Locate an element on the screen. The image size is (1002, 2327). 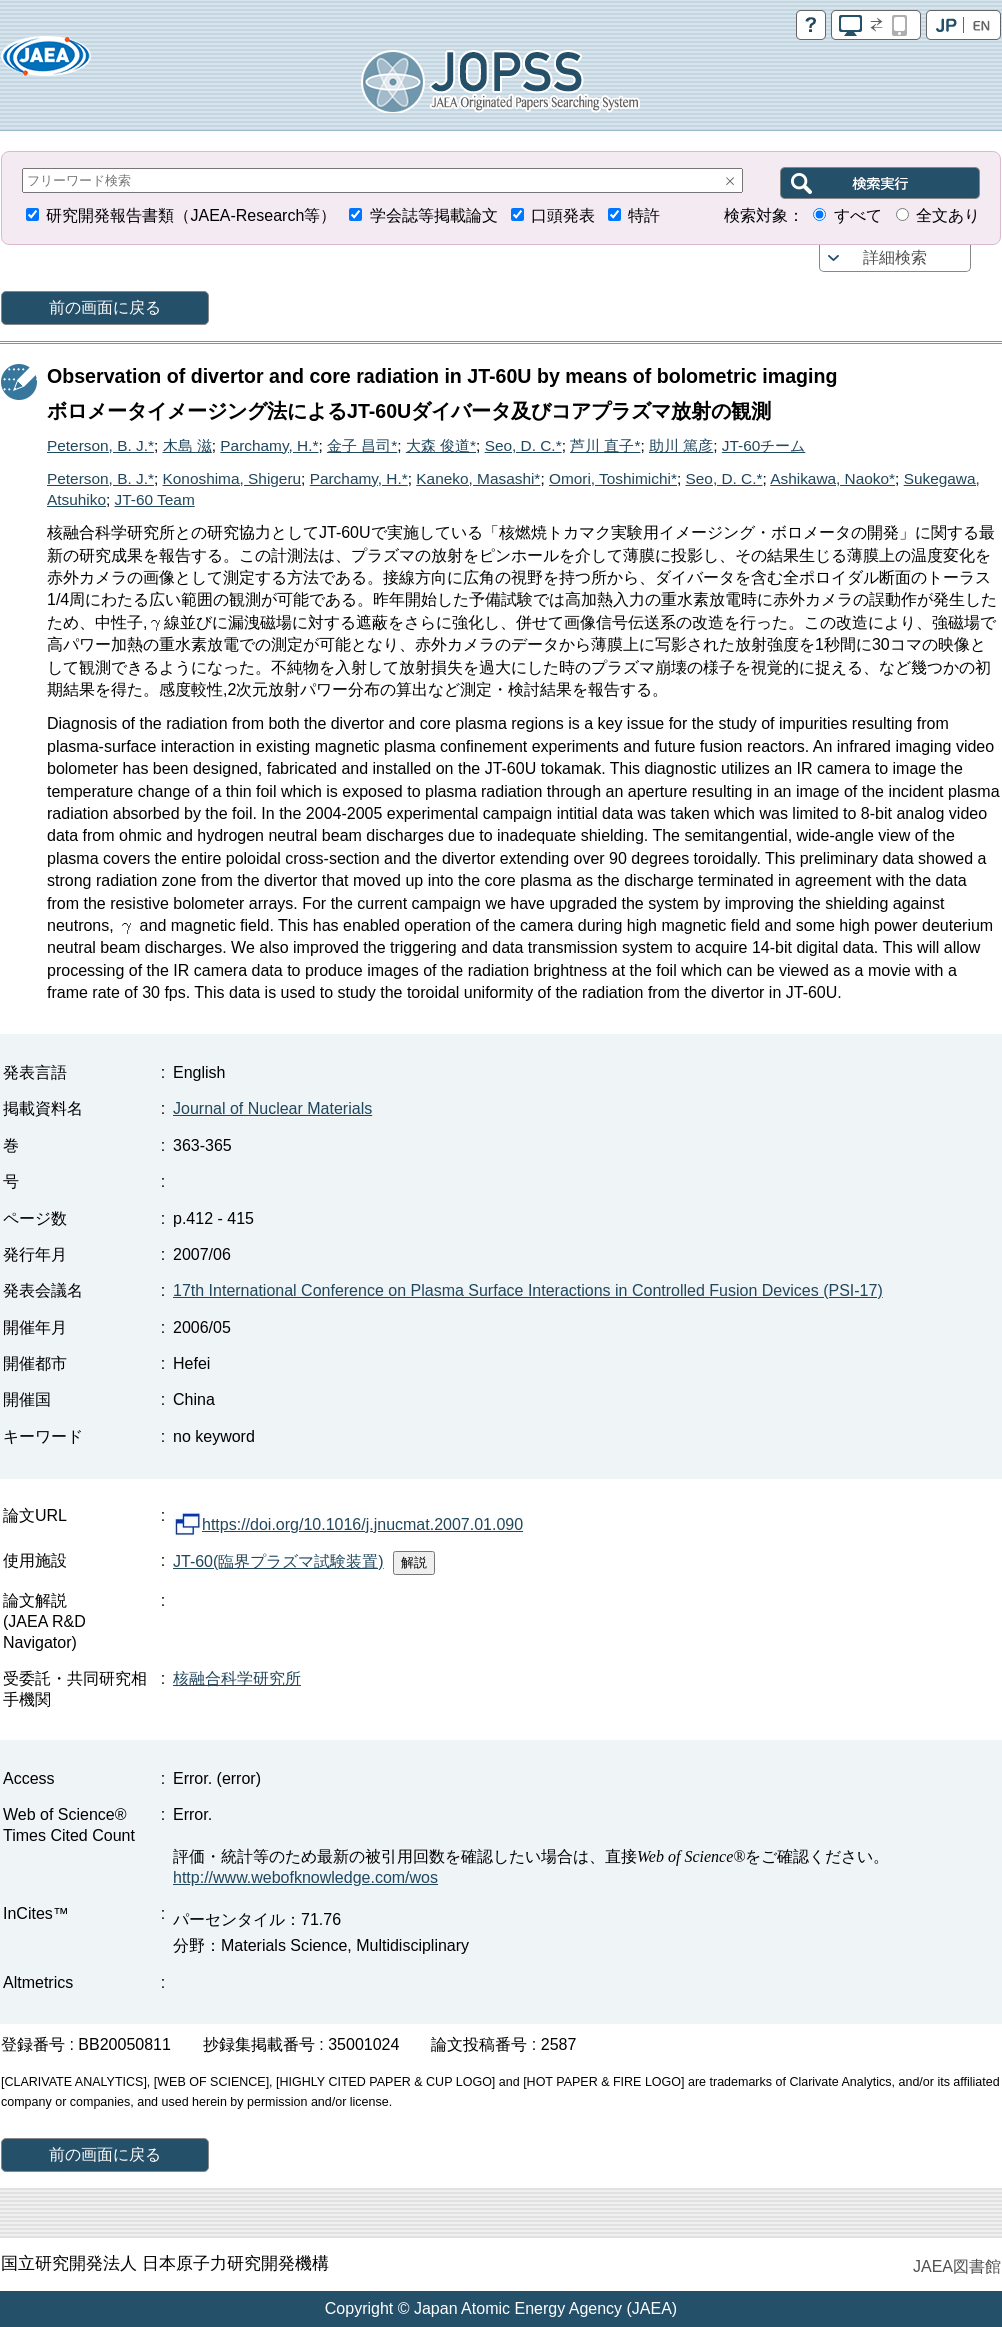
研究開発報告書類（JAEA-Research等） is located at coordinates (191, 215).